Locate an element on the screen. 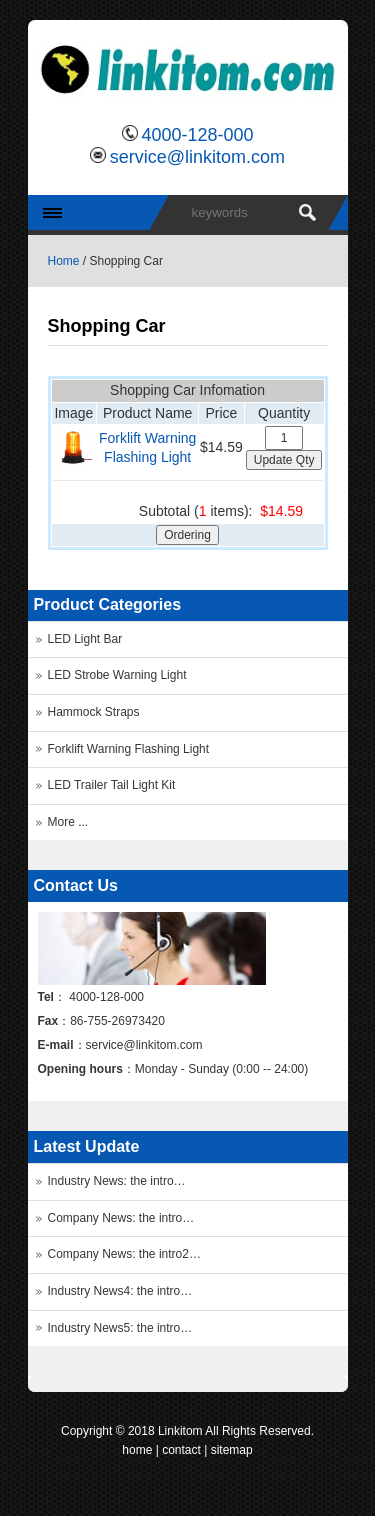  Industry News5: the intro… is located at coordinates (120, 1328).